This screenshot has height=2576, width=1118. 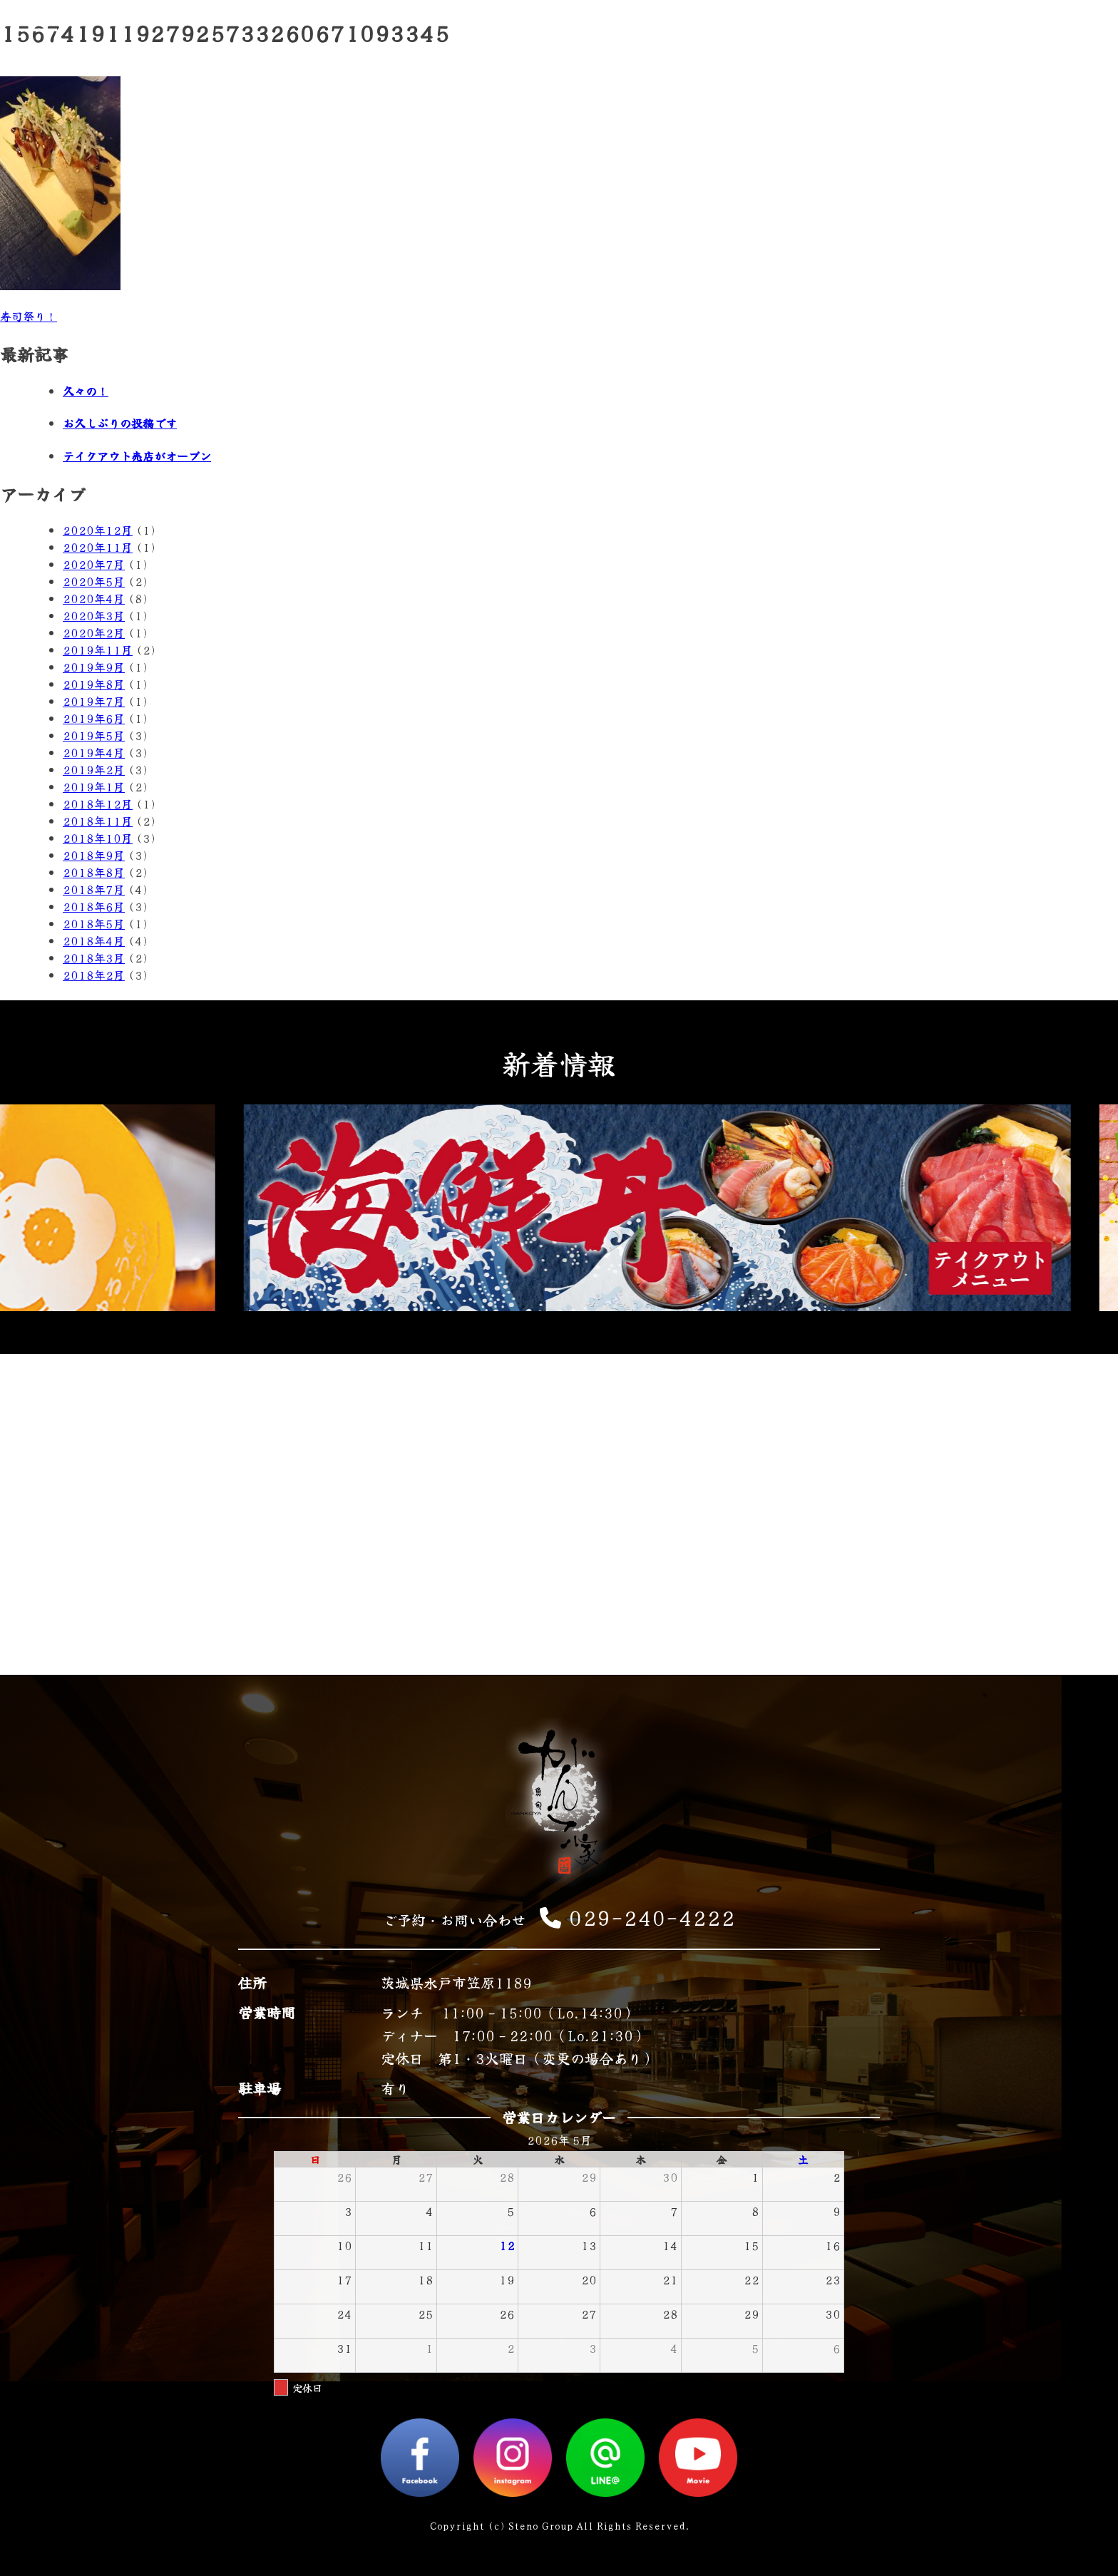 I want to click on 2020年7月, so click(x=94, y=564).